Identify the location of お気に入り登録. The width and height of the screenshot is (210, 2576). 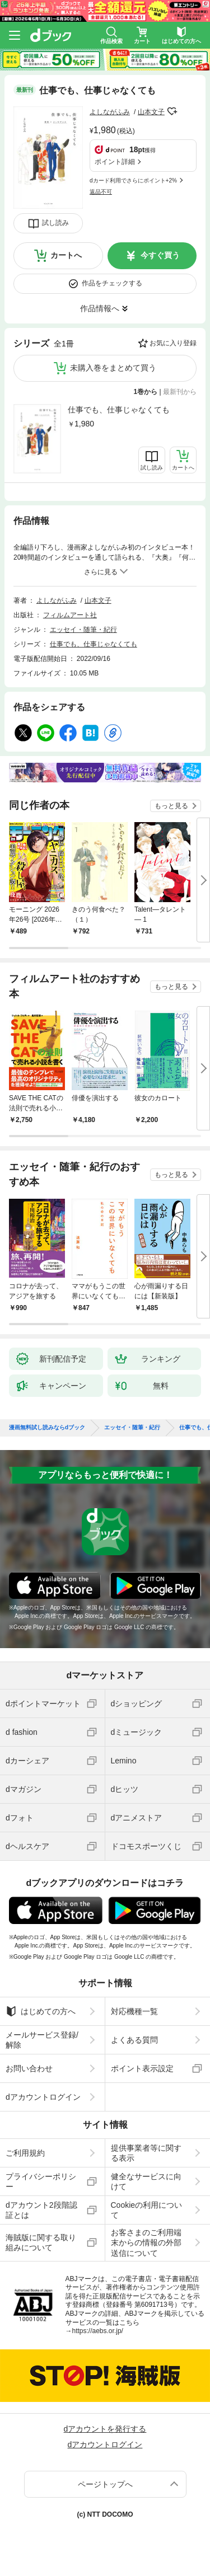
(173, 343).